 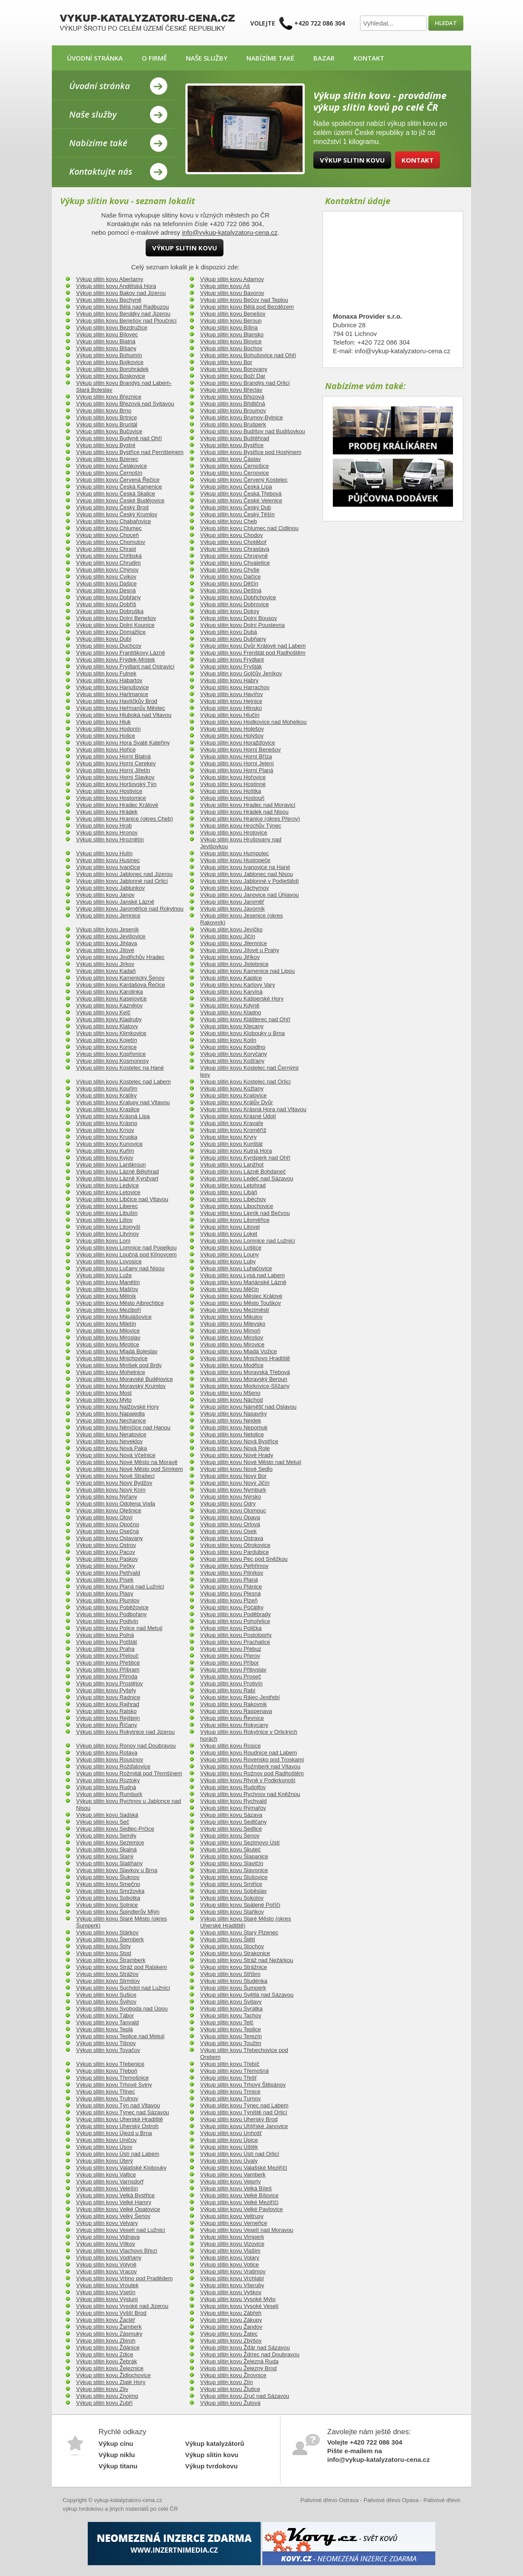 I want to click on Výkup slitin kovu Nové Město nad Metují, so click(x=250, y=1462).